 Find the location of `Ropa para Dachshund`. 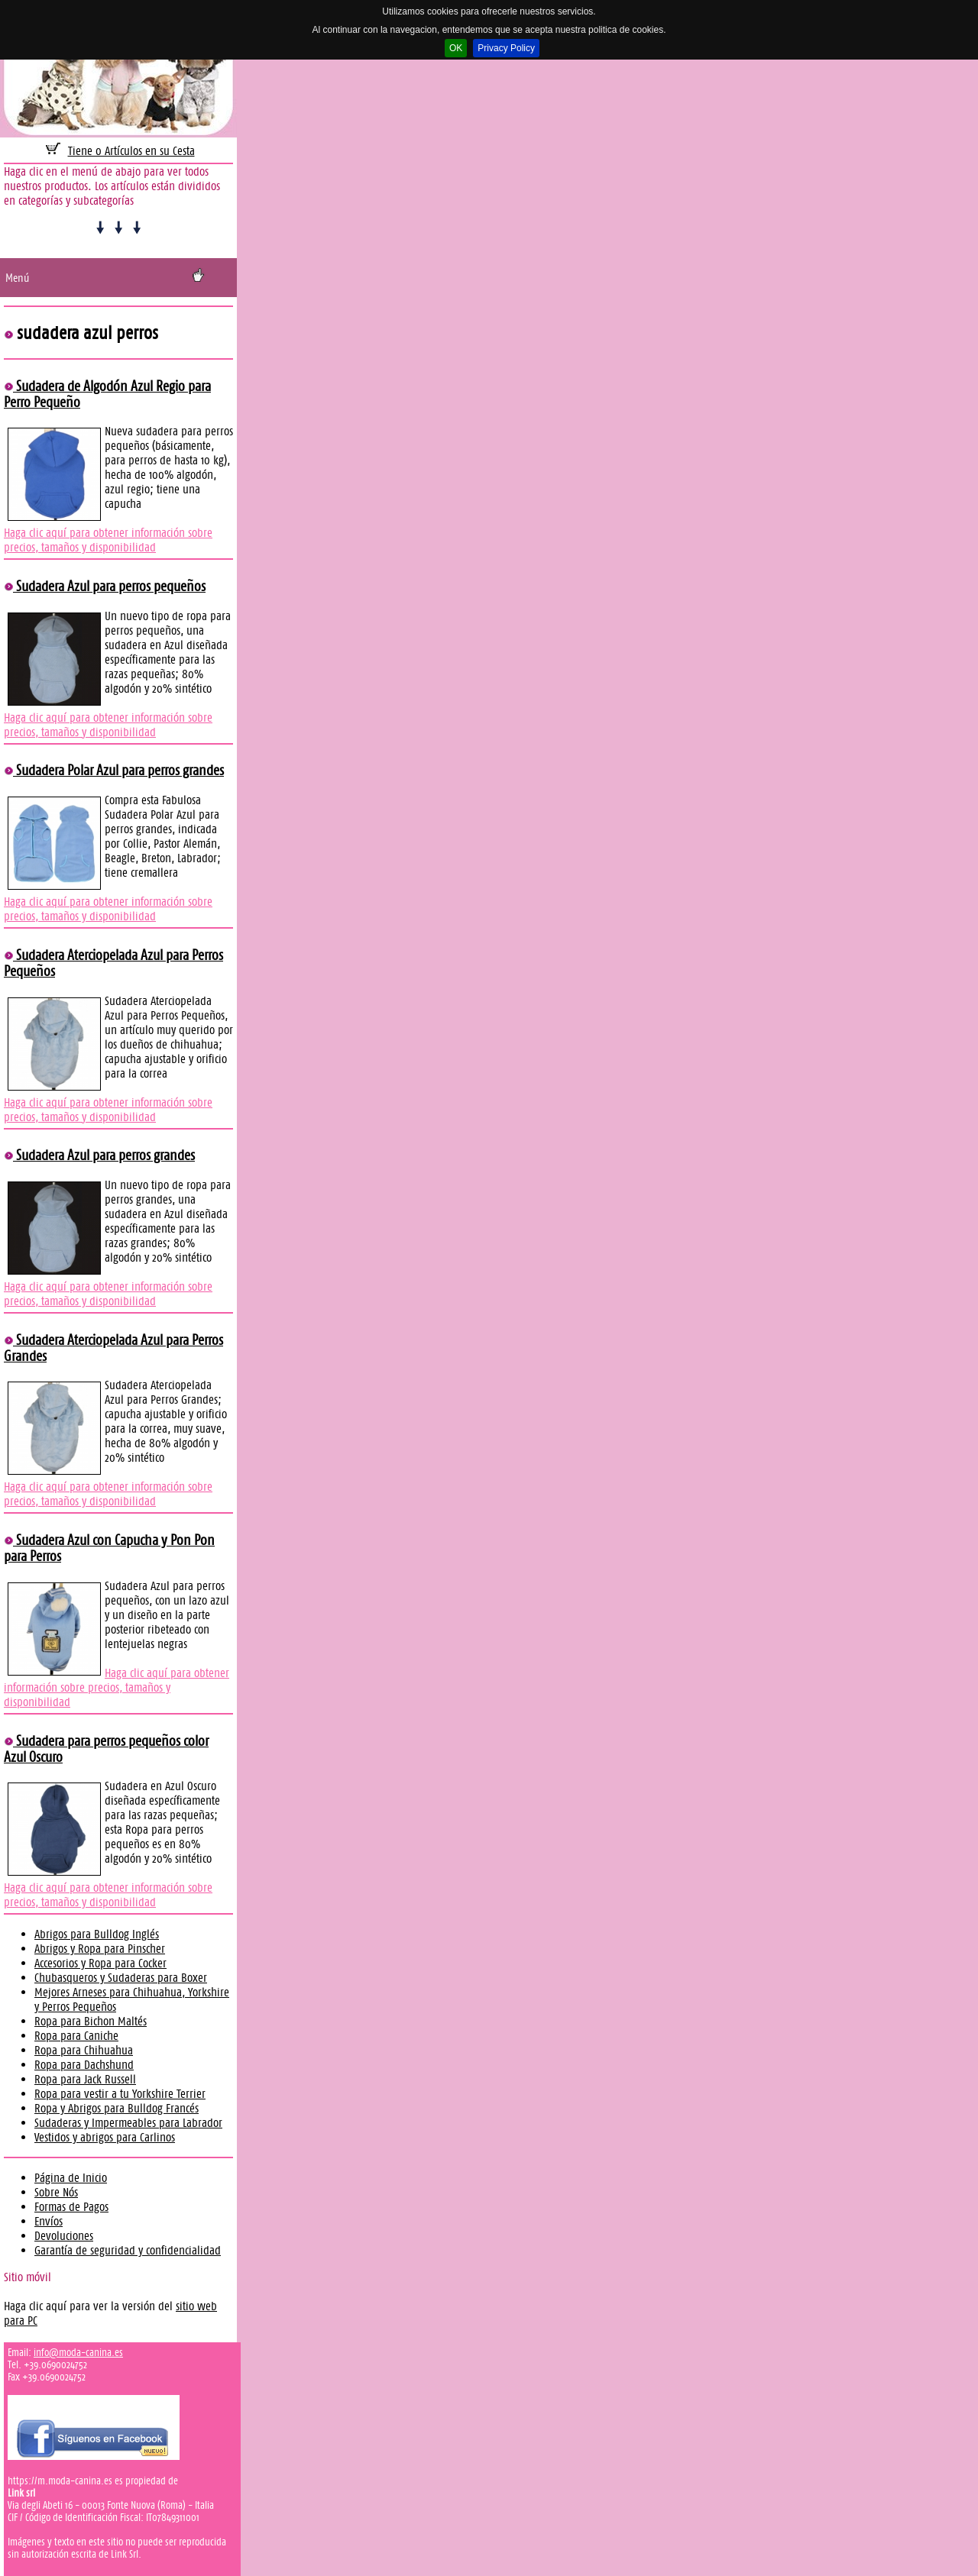

Ropa para Dachshund is located at coordinates (84, 2064).